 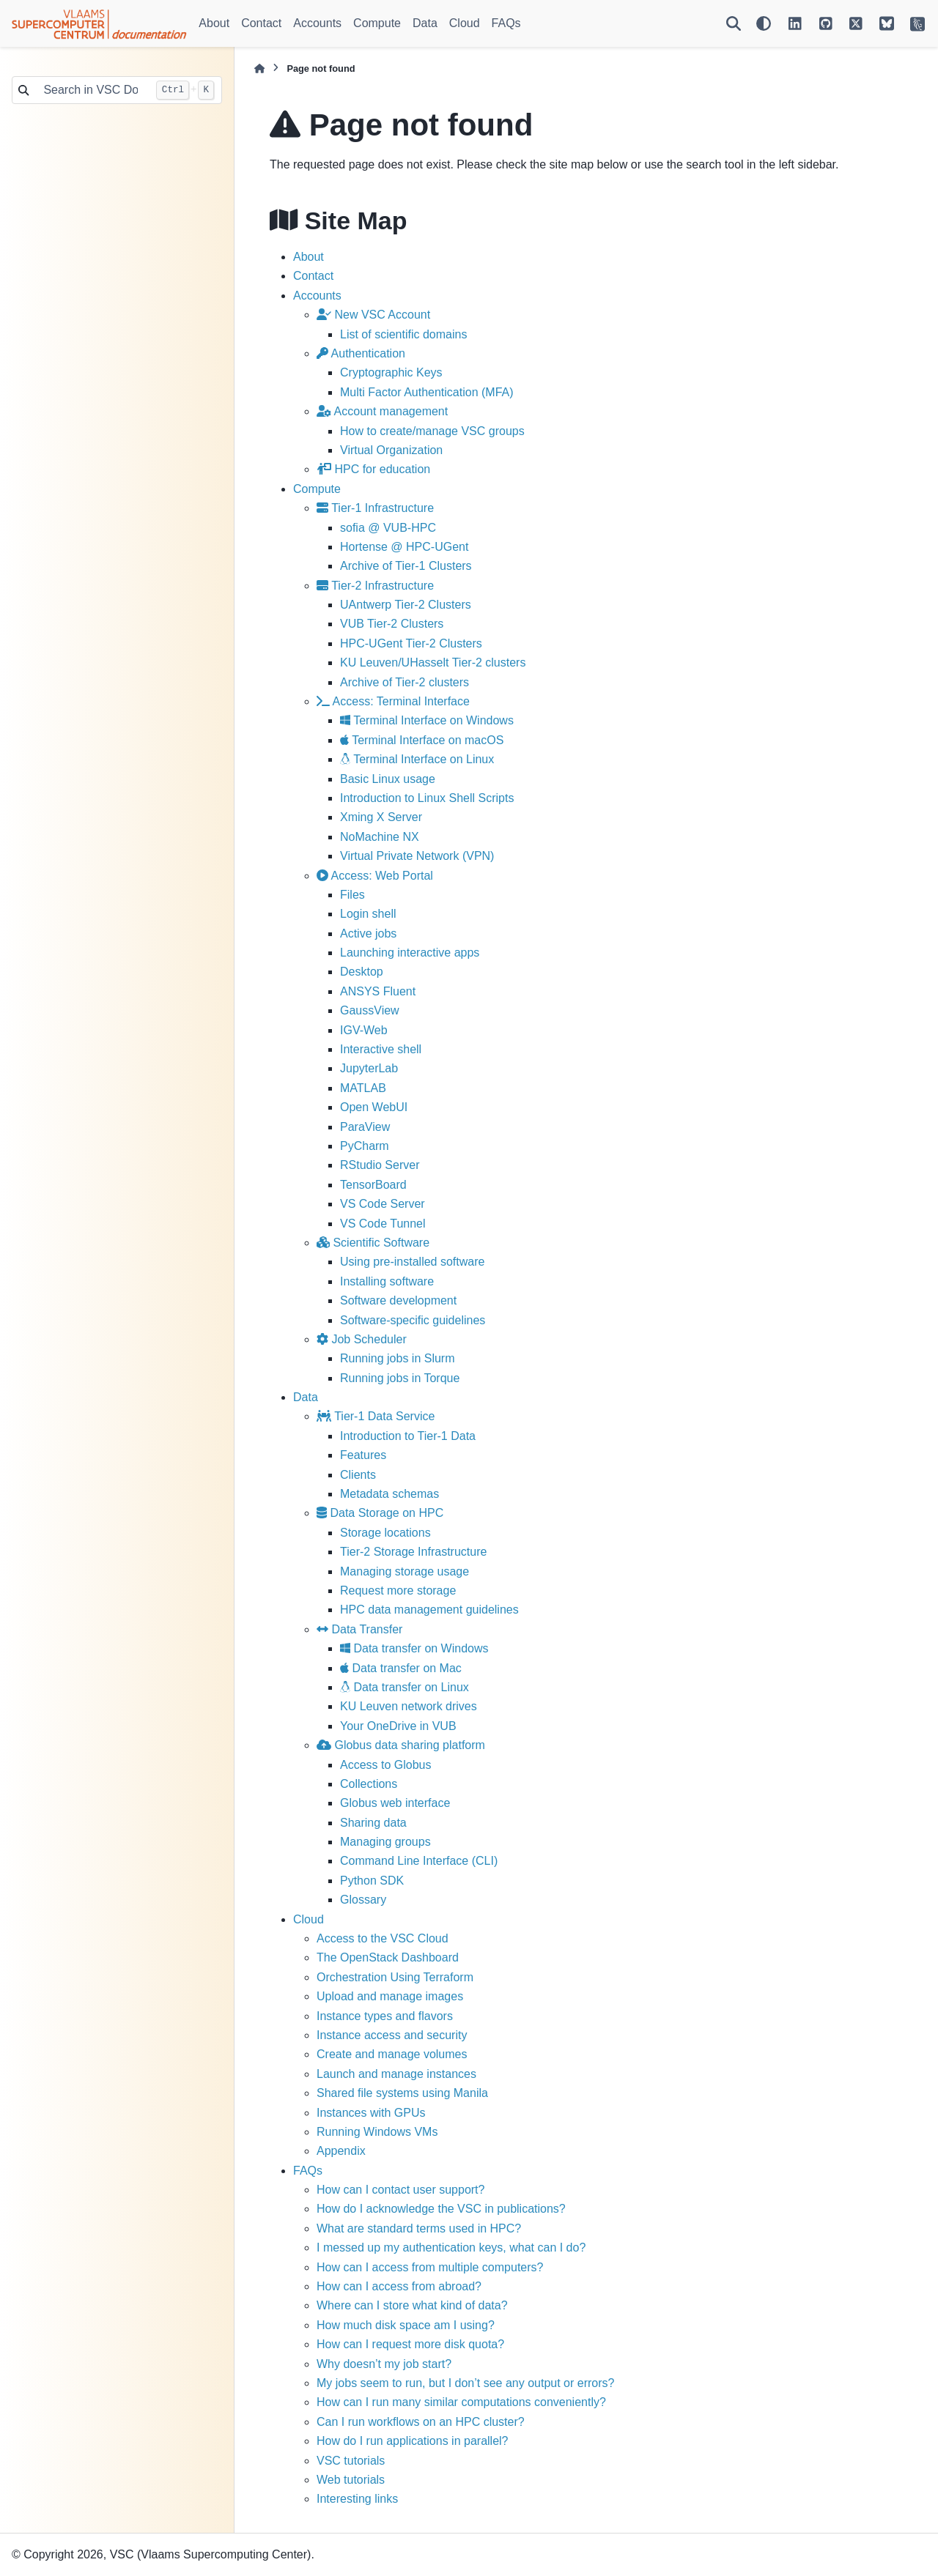 What do you see at coordinates (387, 1281) in the screenshot?
I see `Installing software` at bounding box center [387, 1281].